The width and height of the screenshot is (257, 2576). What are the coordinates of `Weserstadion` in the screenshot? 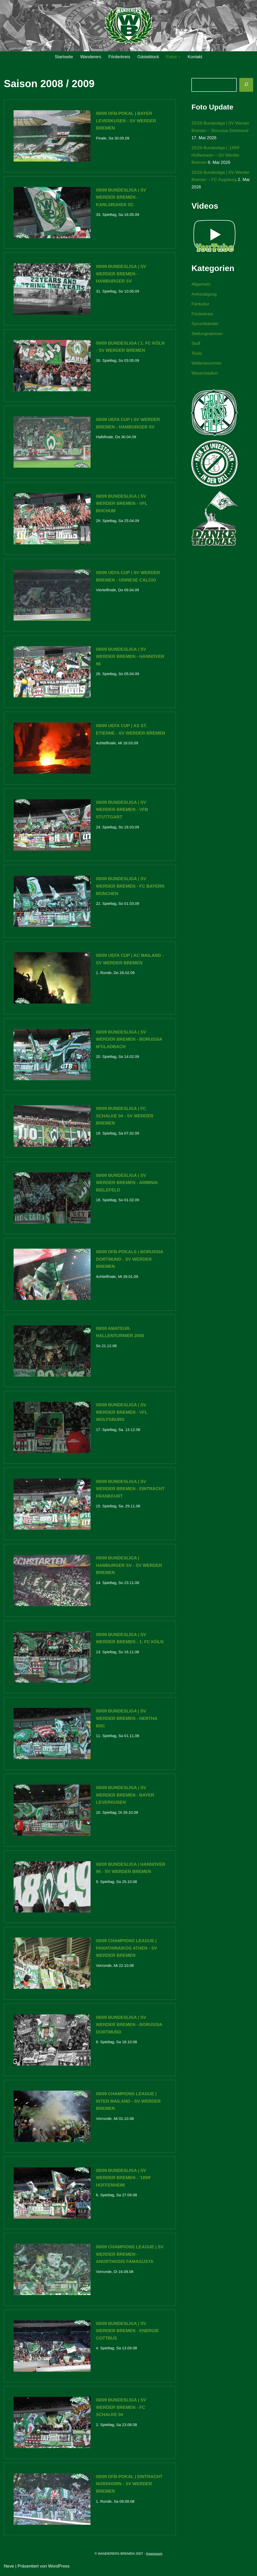 It's located at (204, 374).